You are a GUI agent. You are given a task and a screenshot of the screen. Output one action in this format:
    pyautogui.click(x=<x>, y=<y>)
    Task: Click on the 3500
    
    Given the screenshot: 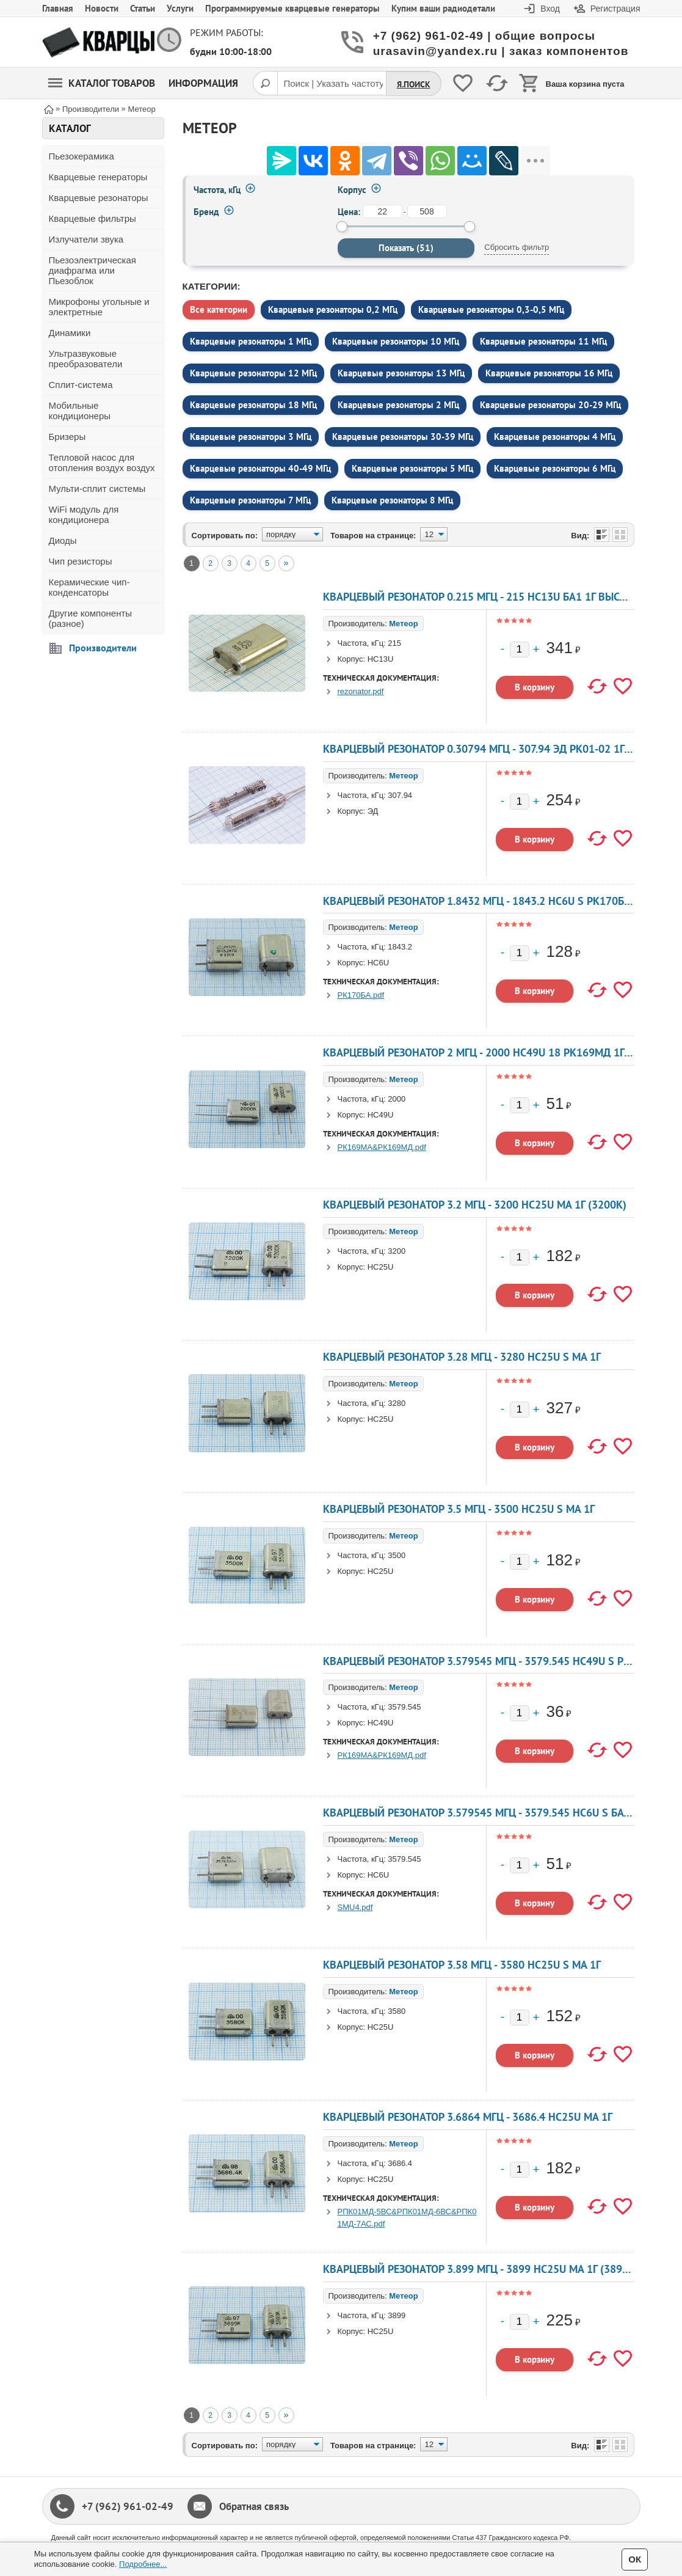 What is the action you would take?
    pyautogui.click(x=396, y=1555)
    